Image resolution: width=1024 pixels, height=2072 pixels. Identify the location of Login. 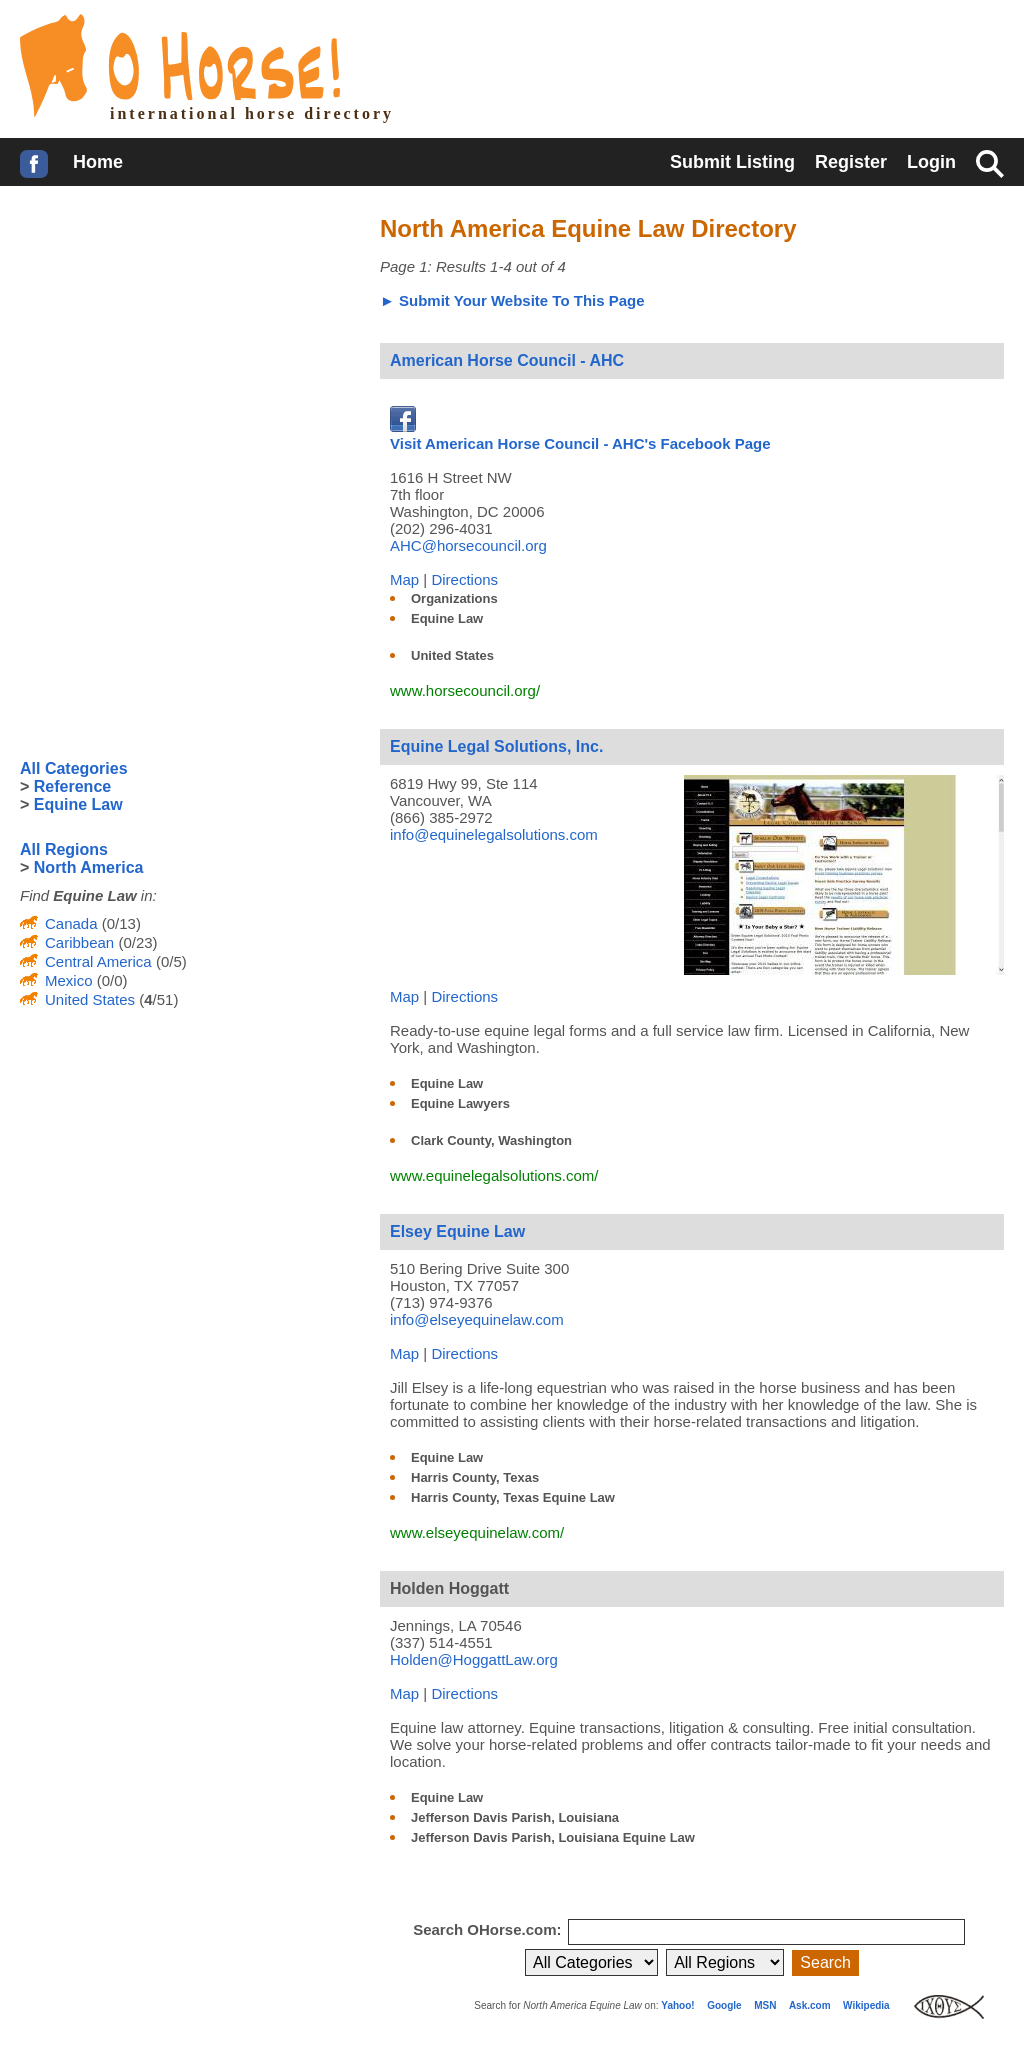
(931, 162).